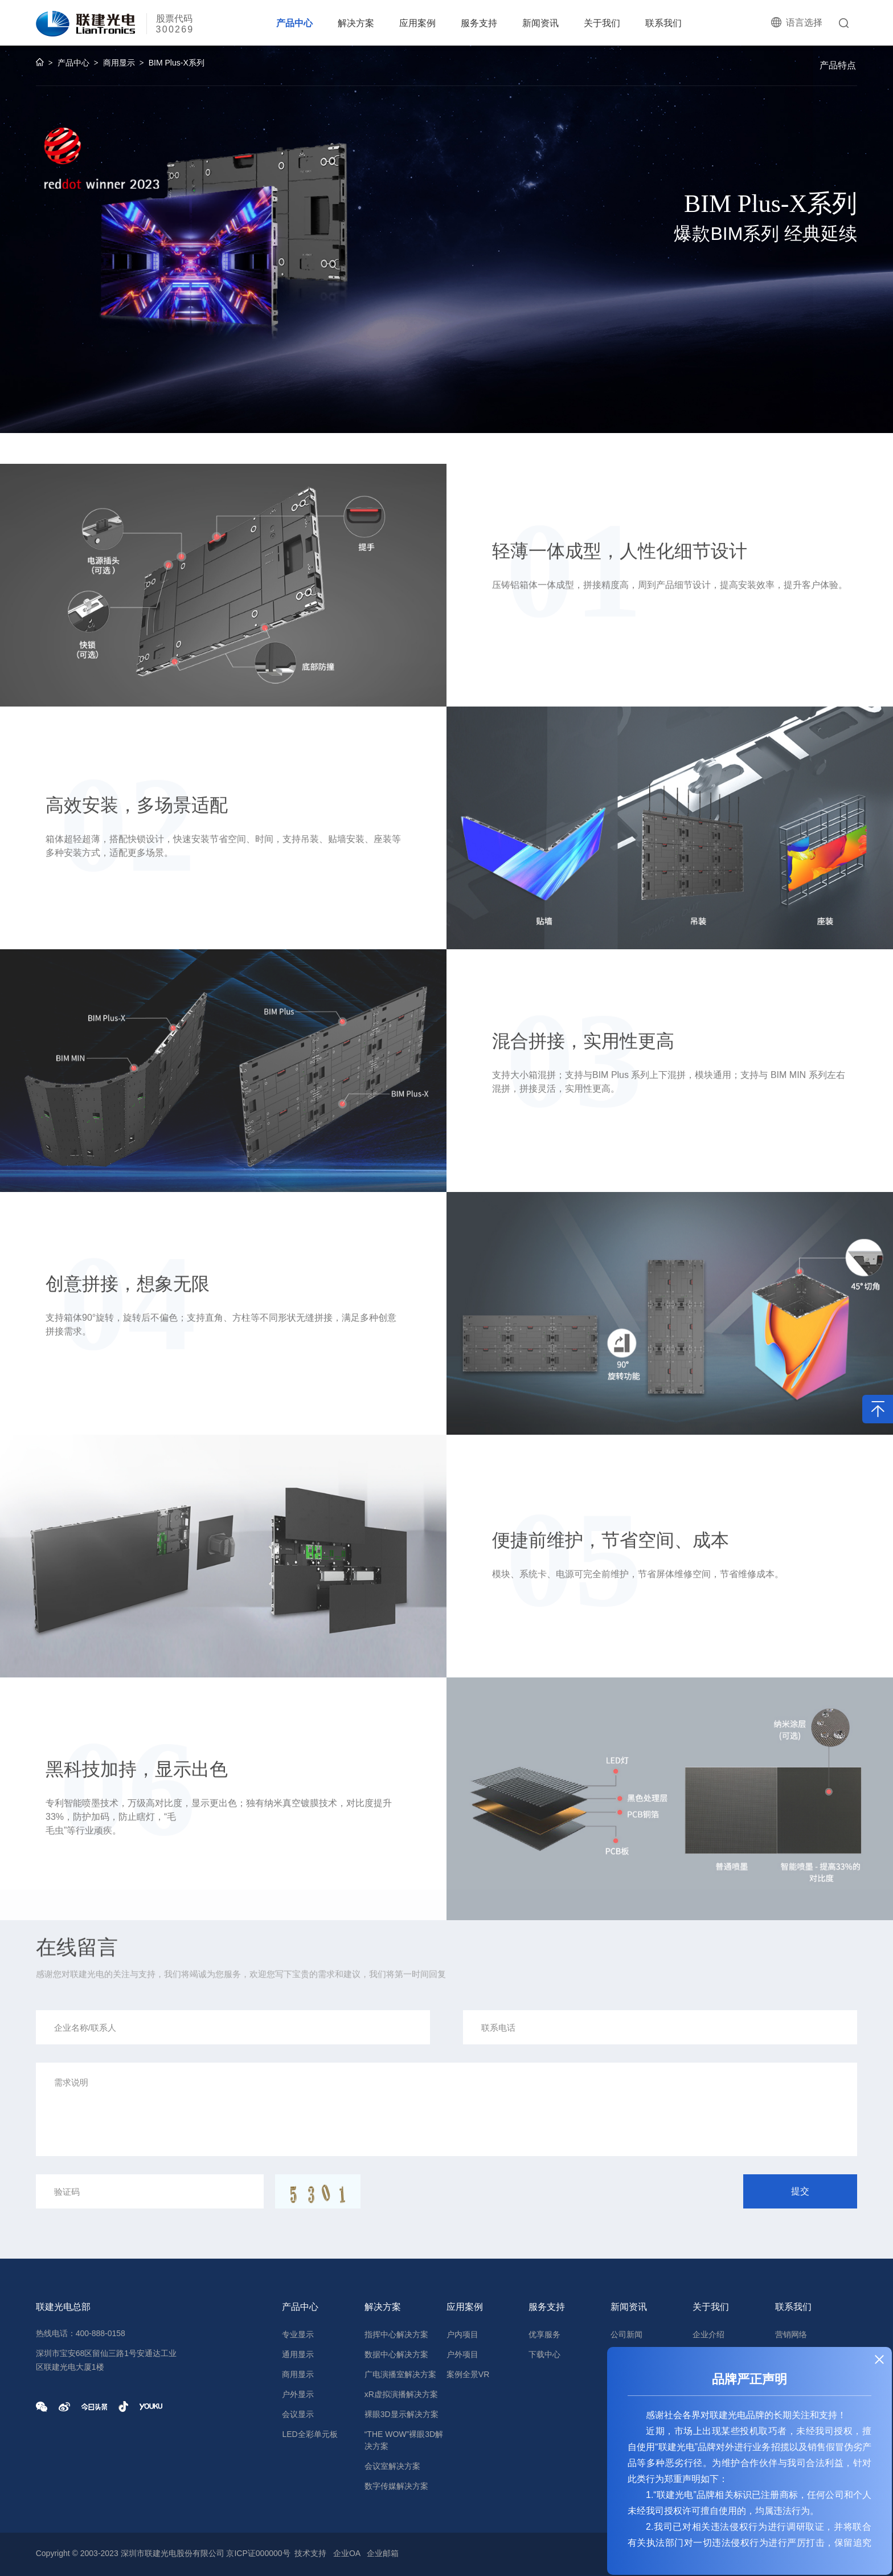 This screenshot has height=2576, width=893. What do you see at coordinates (294, 23) in the screenshot?
I see `产品中心` at bounding box center [294, 23].